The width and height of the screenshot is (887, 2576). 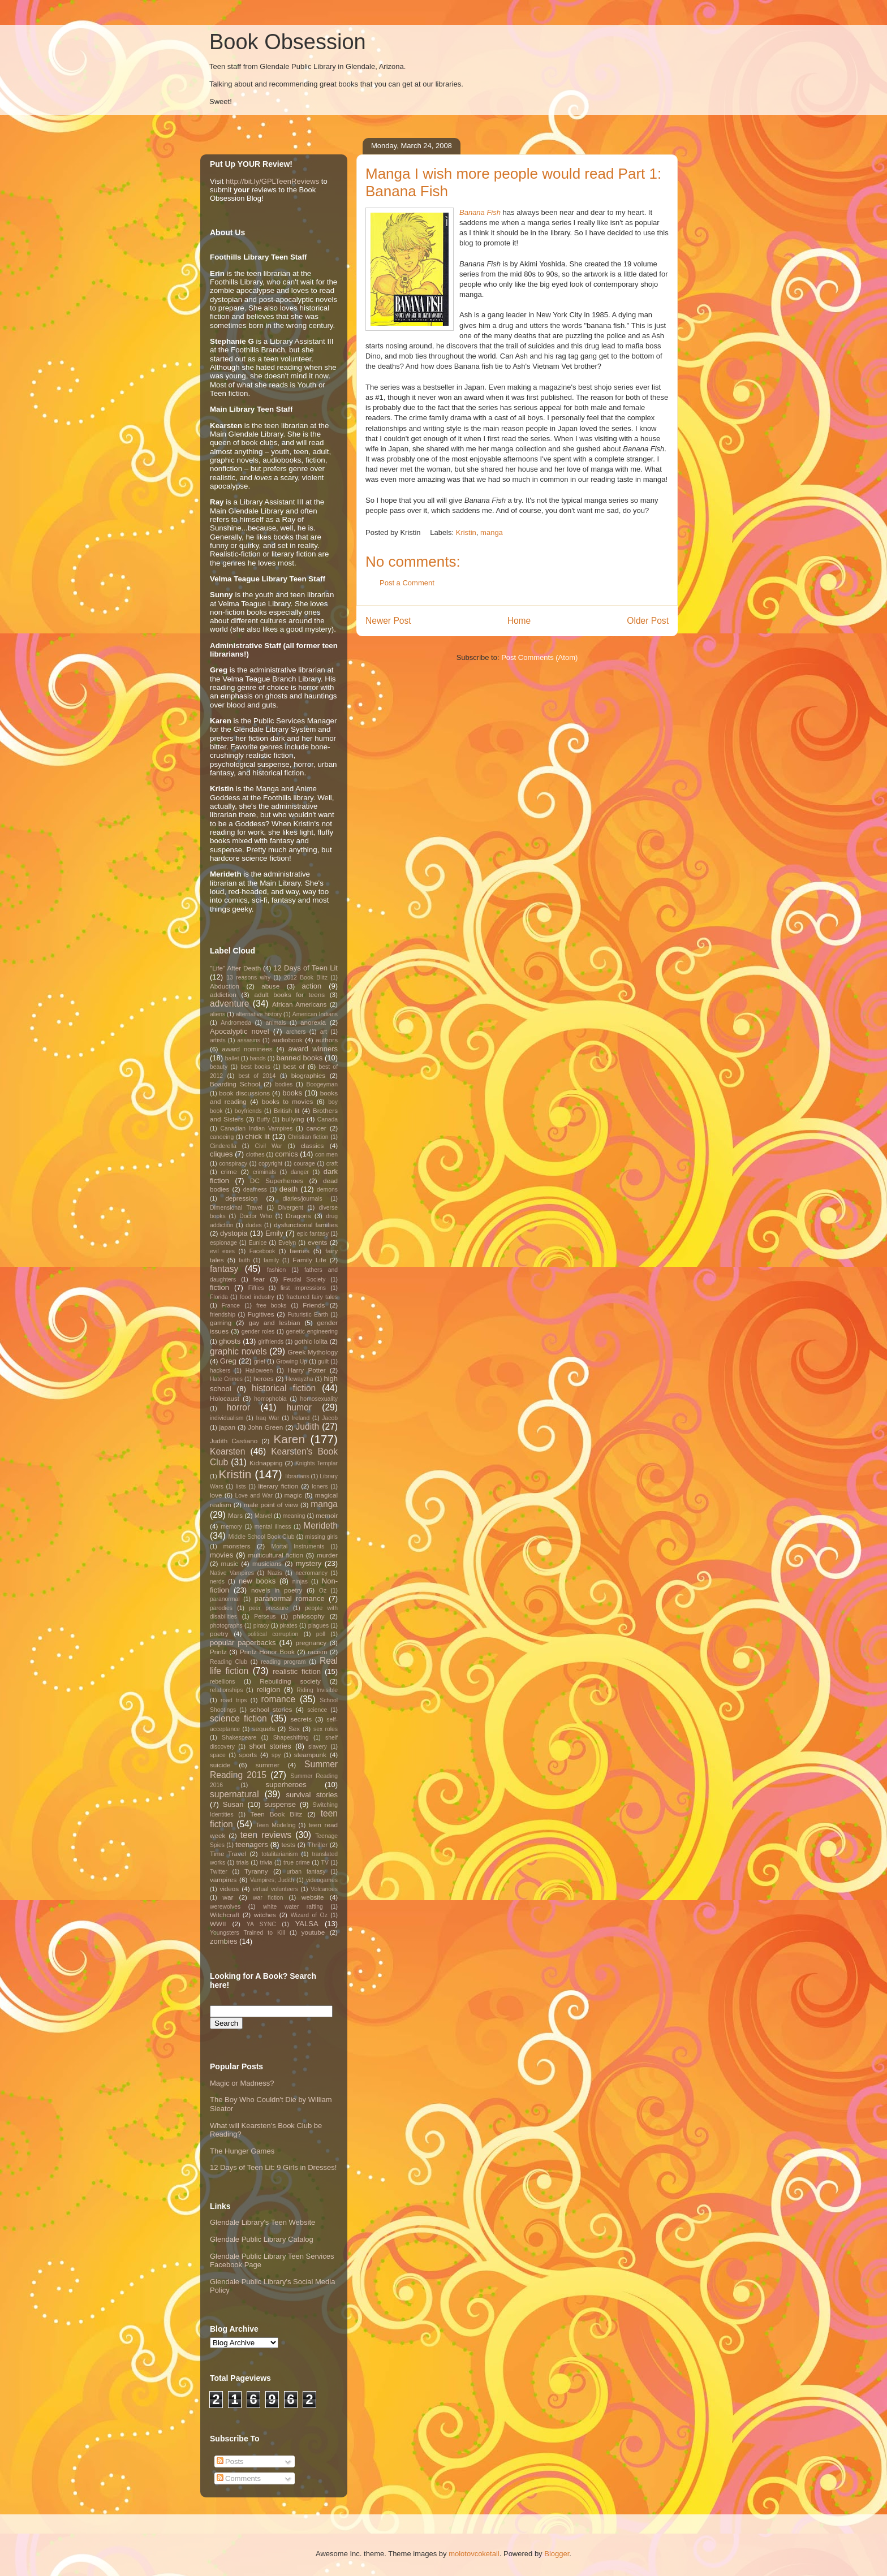 What do you see at coordinates (297, 1476) in the screenshot?
I see `librarians` at bounding box center [297, 1476].